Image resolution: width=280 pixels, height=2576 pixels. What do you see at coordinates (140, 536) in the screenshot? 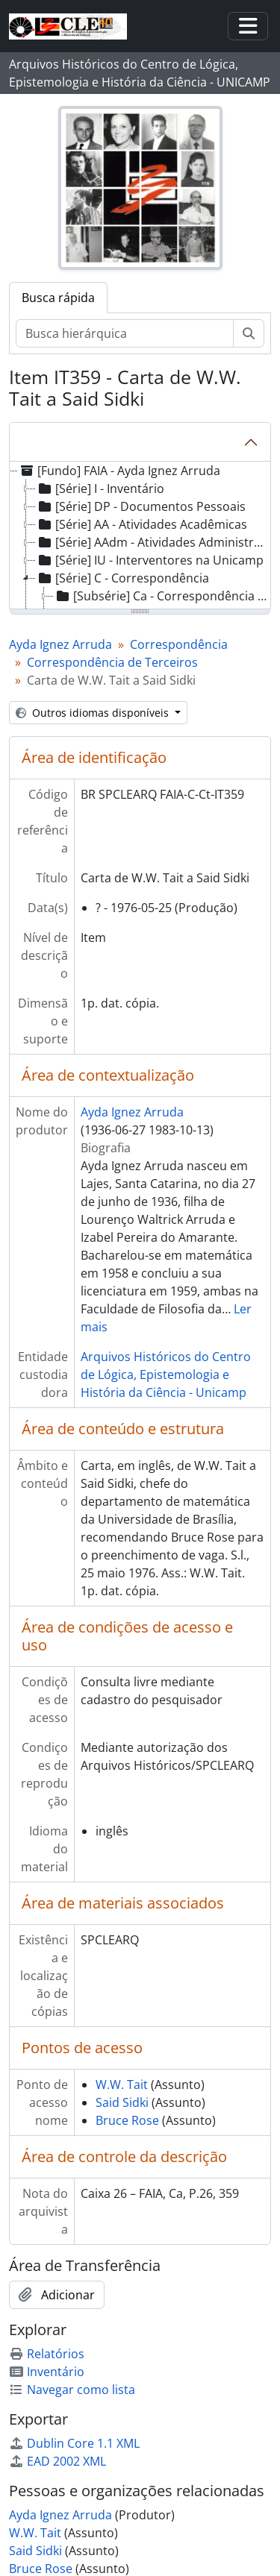
I see `[tree]` at bounding box center [140, 536].